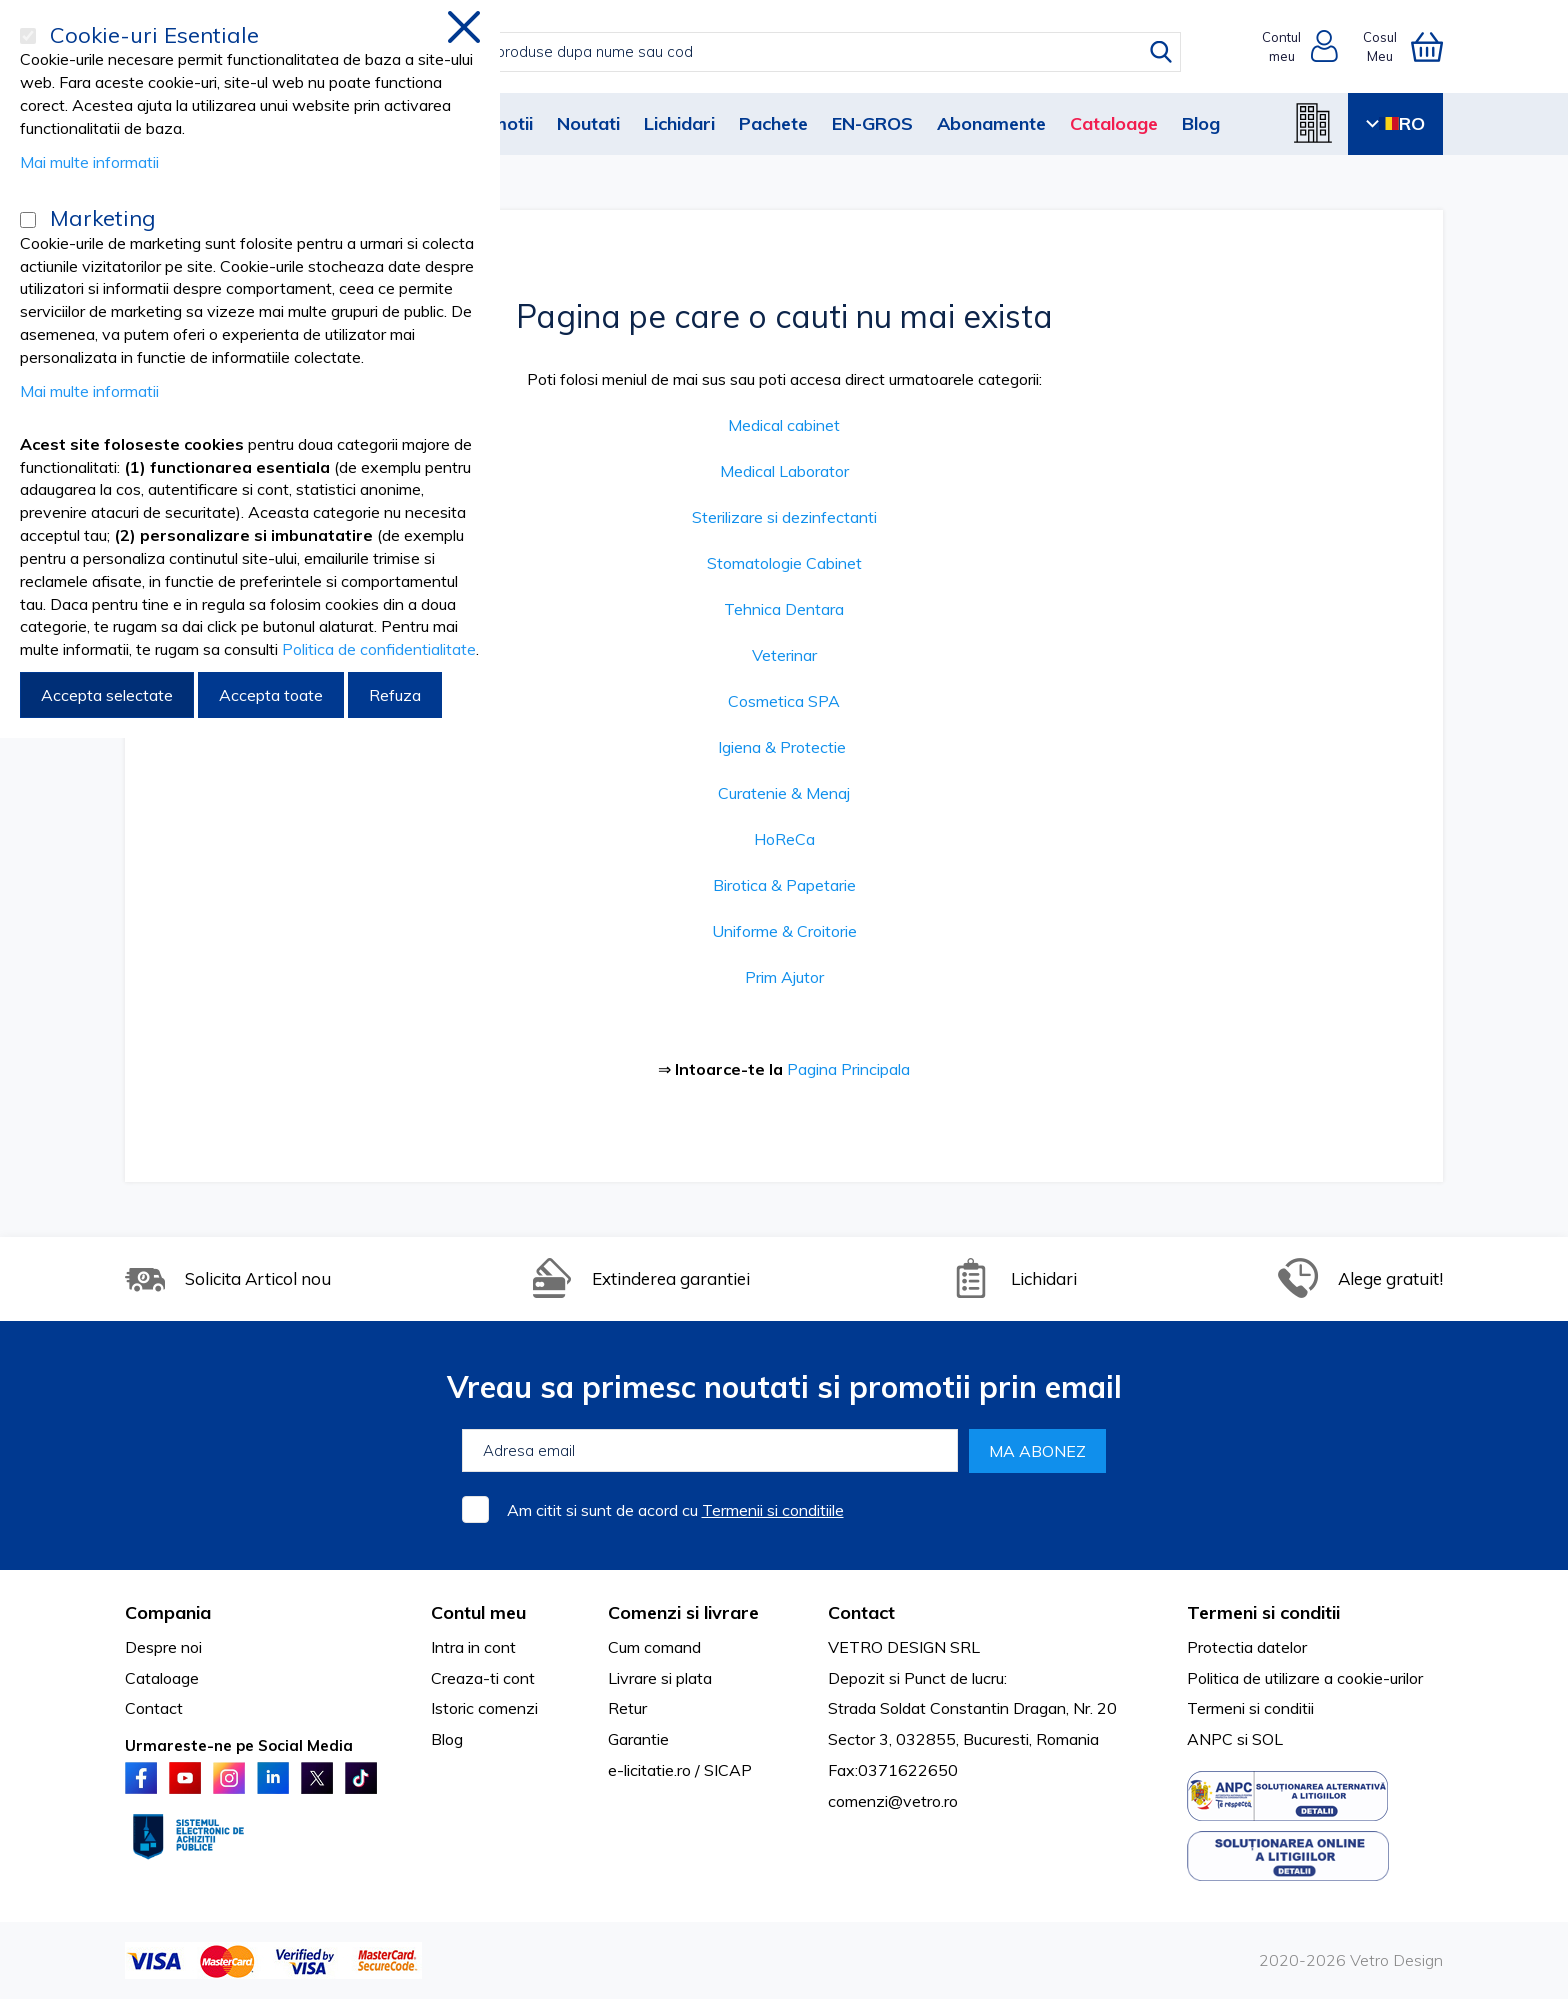  I want to click on [Cookie-uri Esentiale], so click(28, 36).